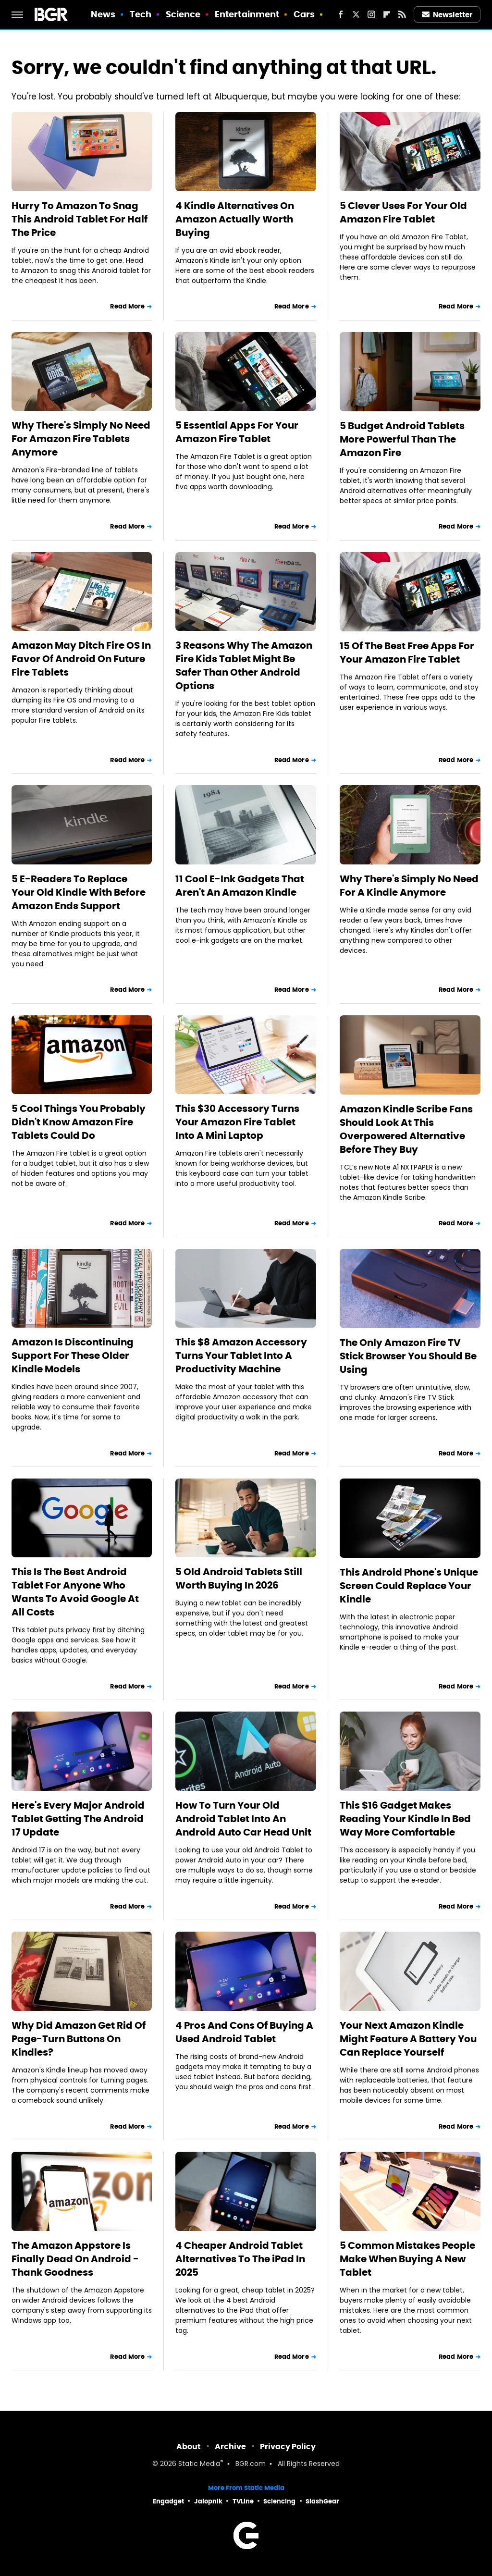 The image size is (492, 2576). I want to click on TVLine, so click(243, 2501).